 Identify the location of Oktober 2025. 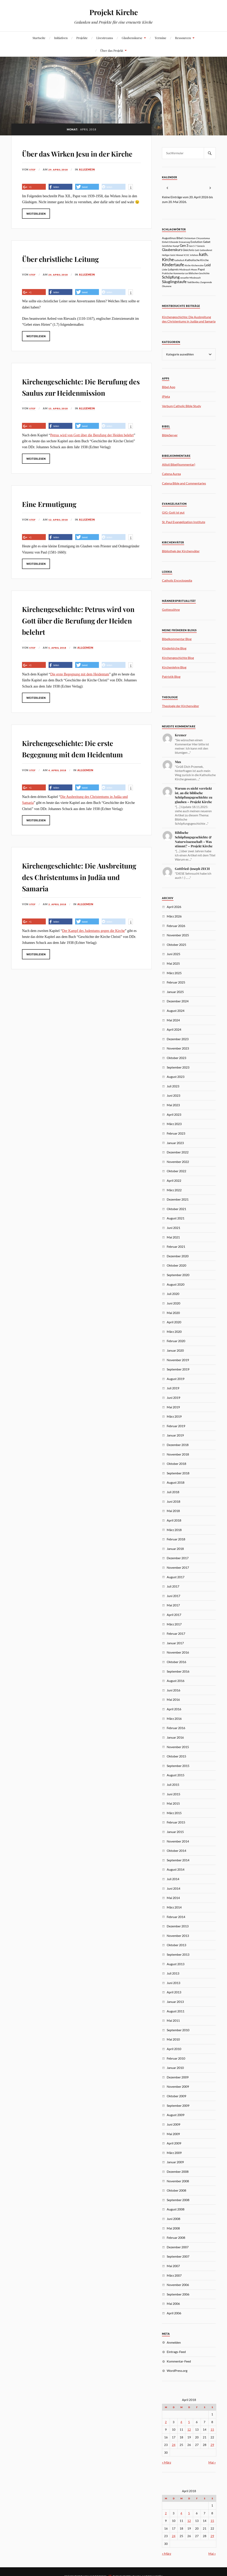
(176, 944).